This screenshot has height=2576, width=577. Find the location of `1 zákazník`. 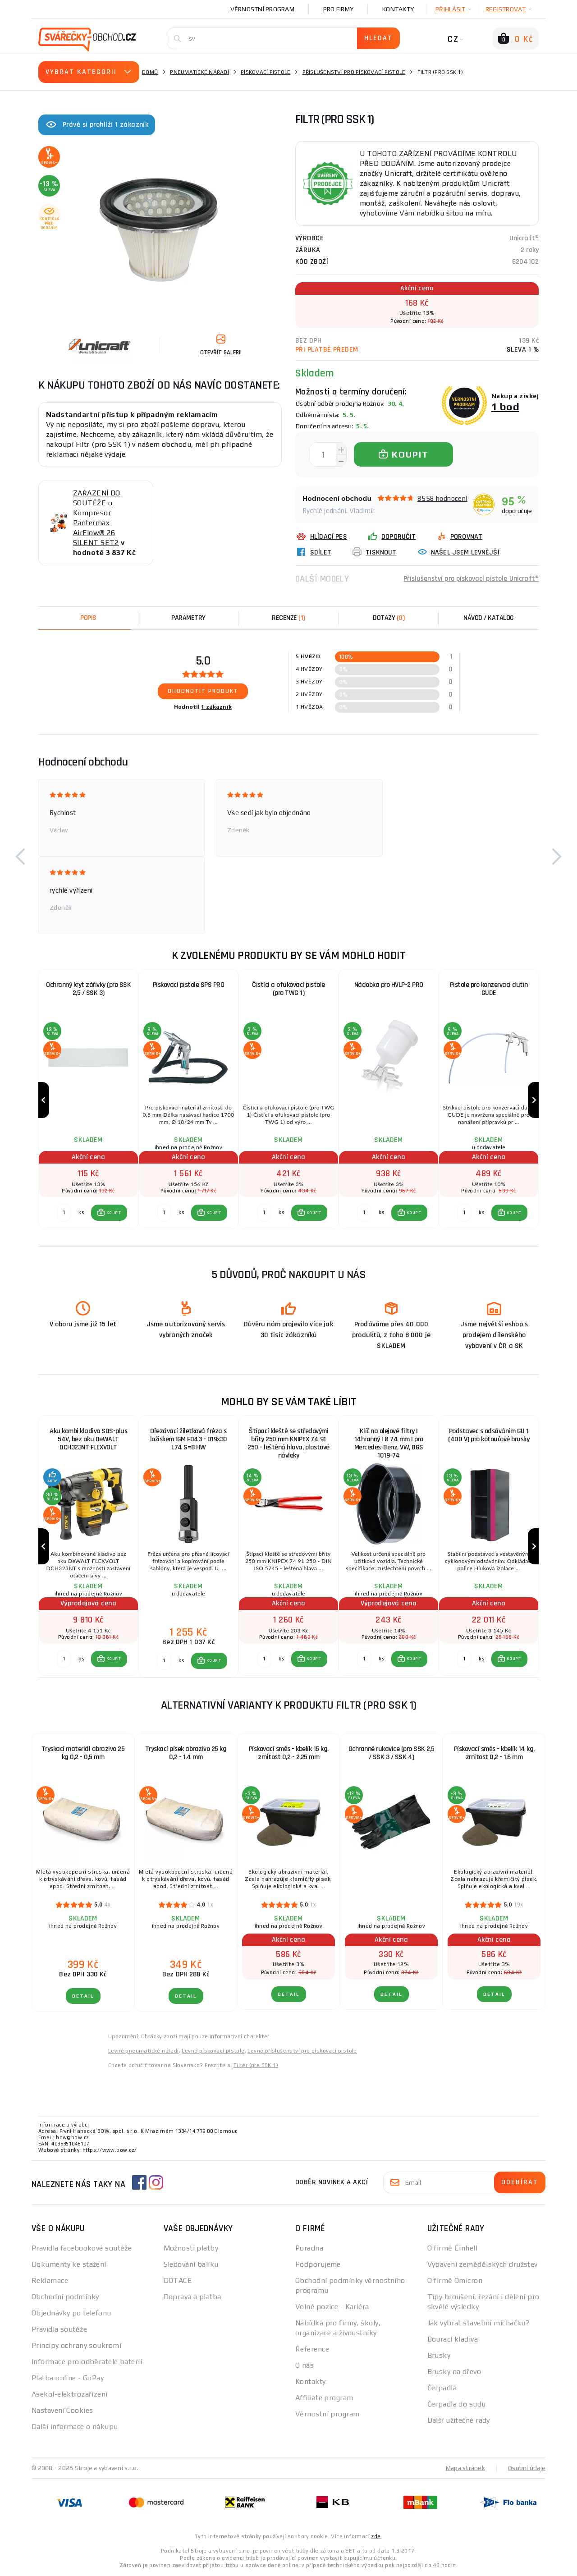

1 zákazník is located at coordinates (216, 707).